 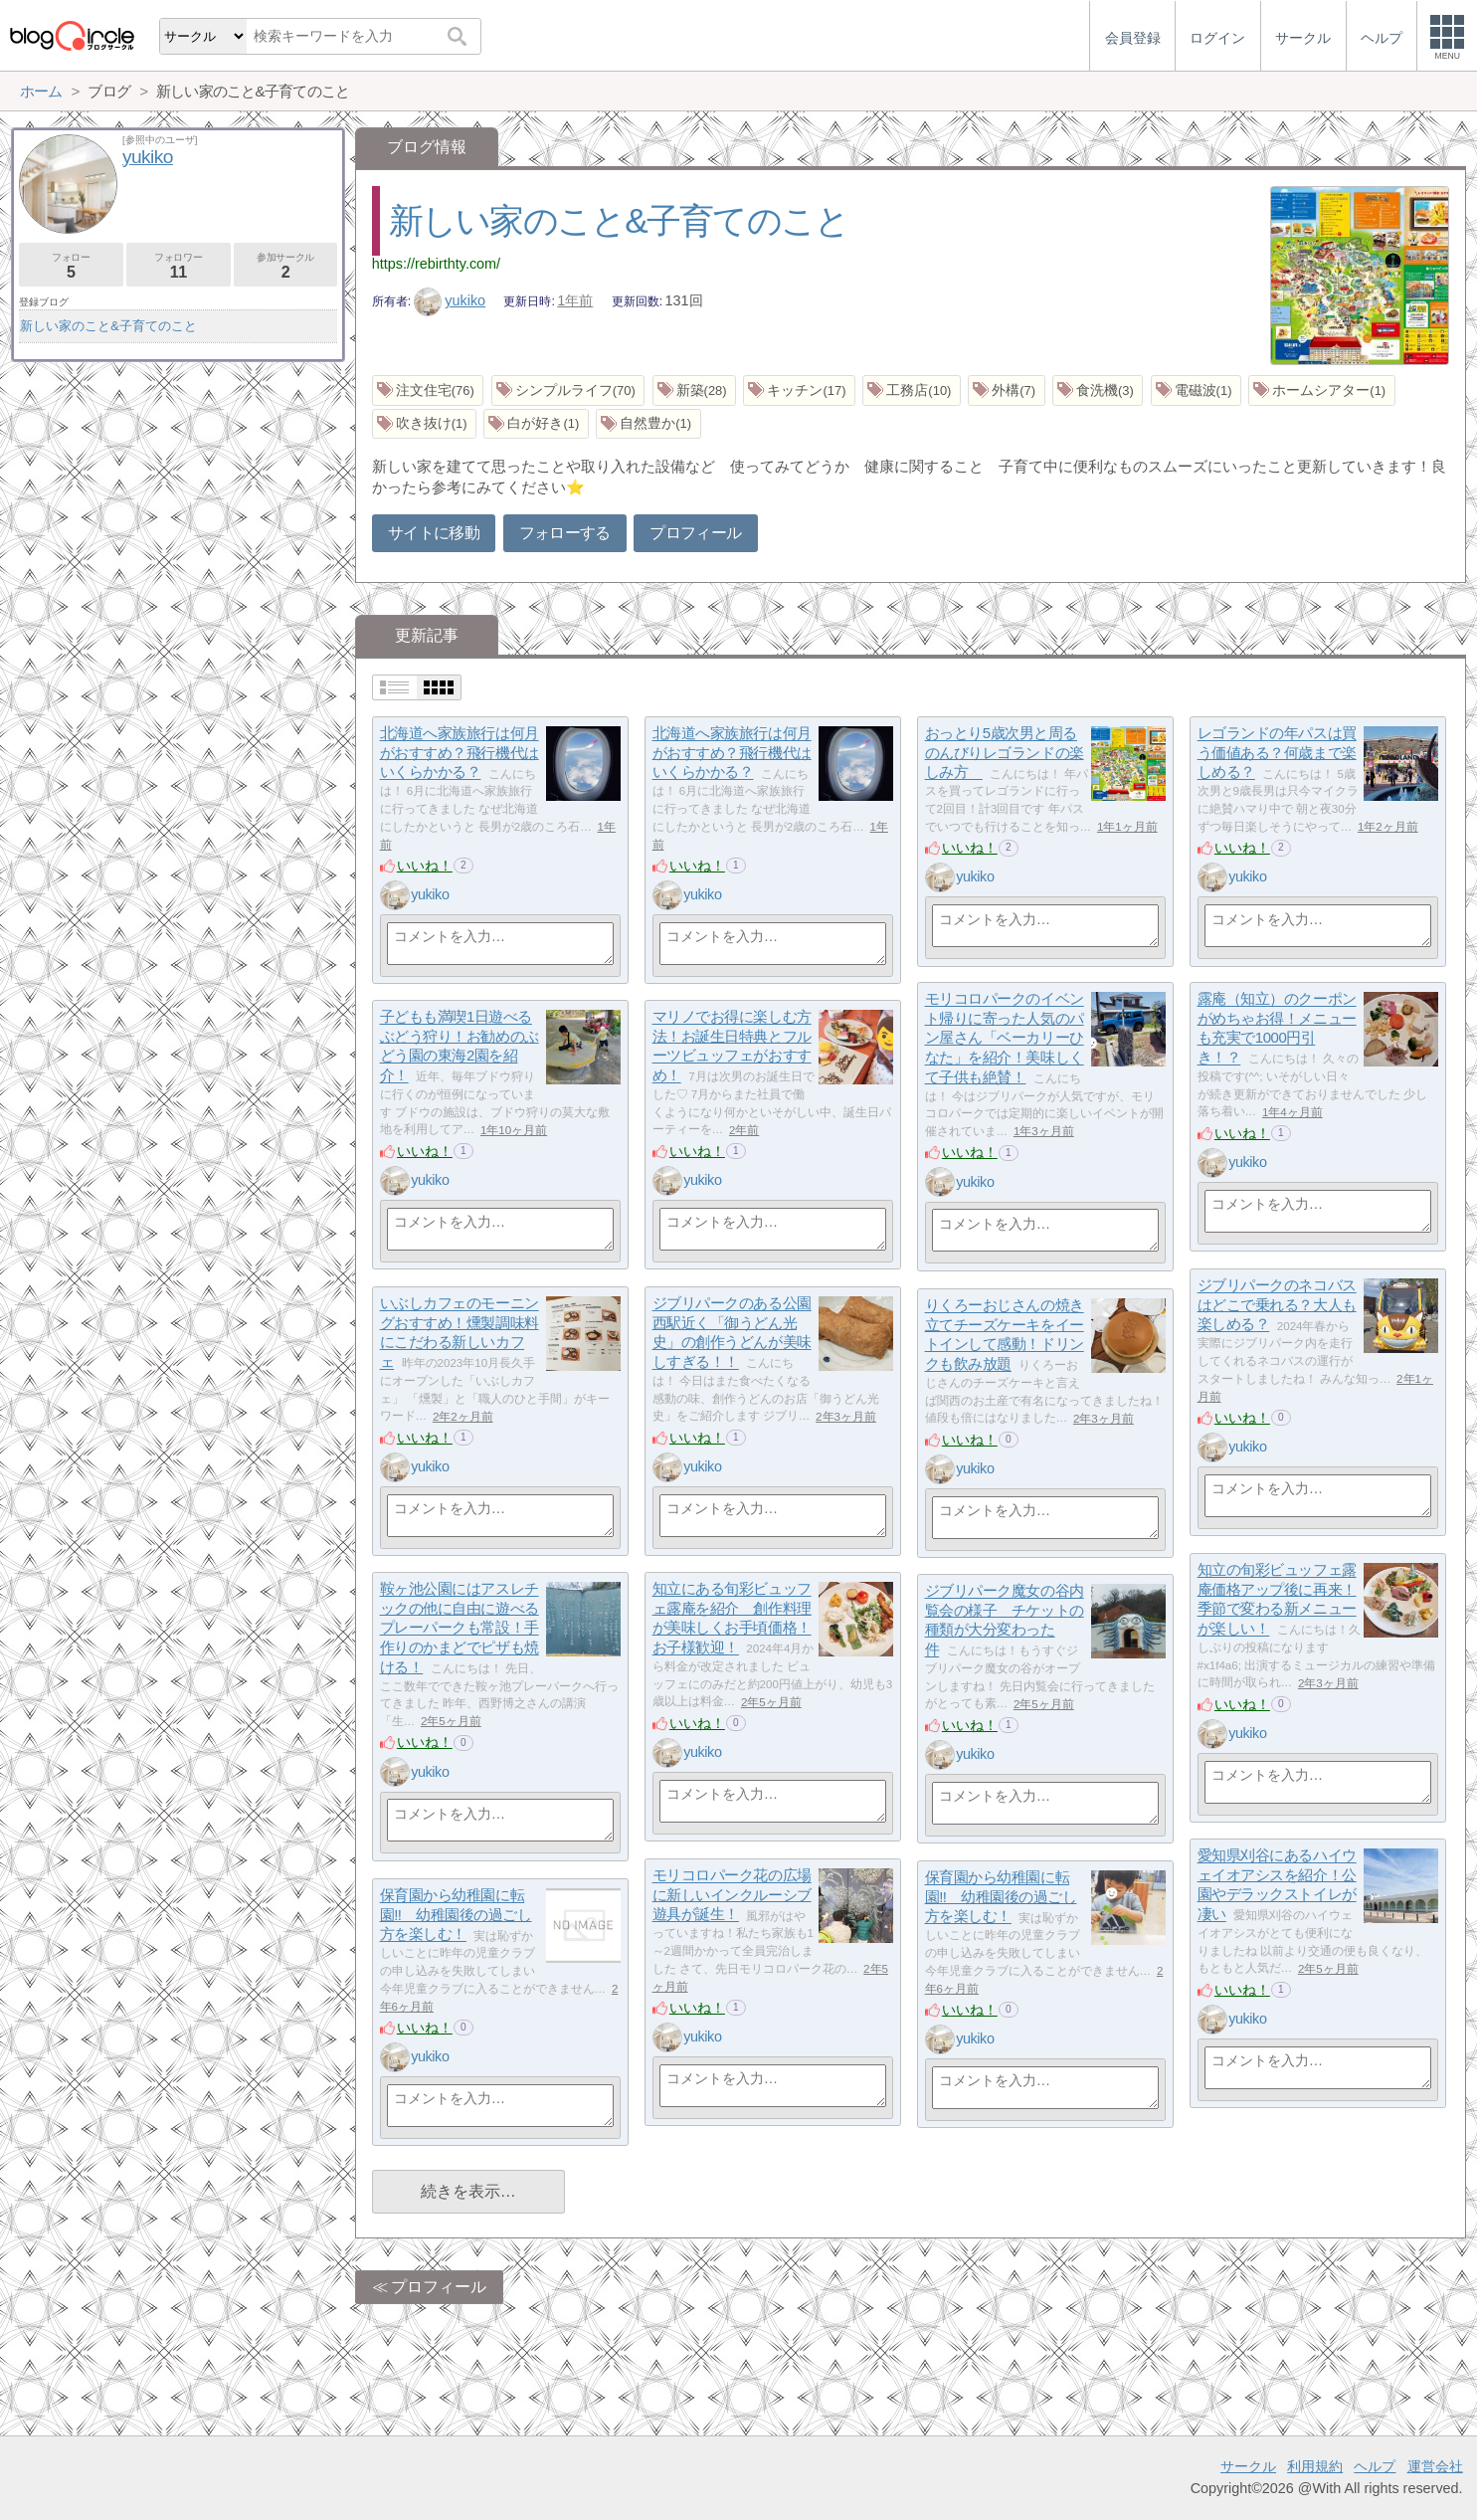 What do you see at coordinates (178, 266) in the screenshot?
I see `フォロワー` at bounding box center [178, 266].